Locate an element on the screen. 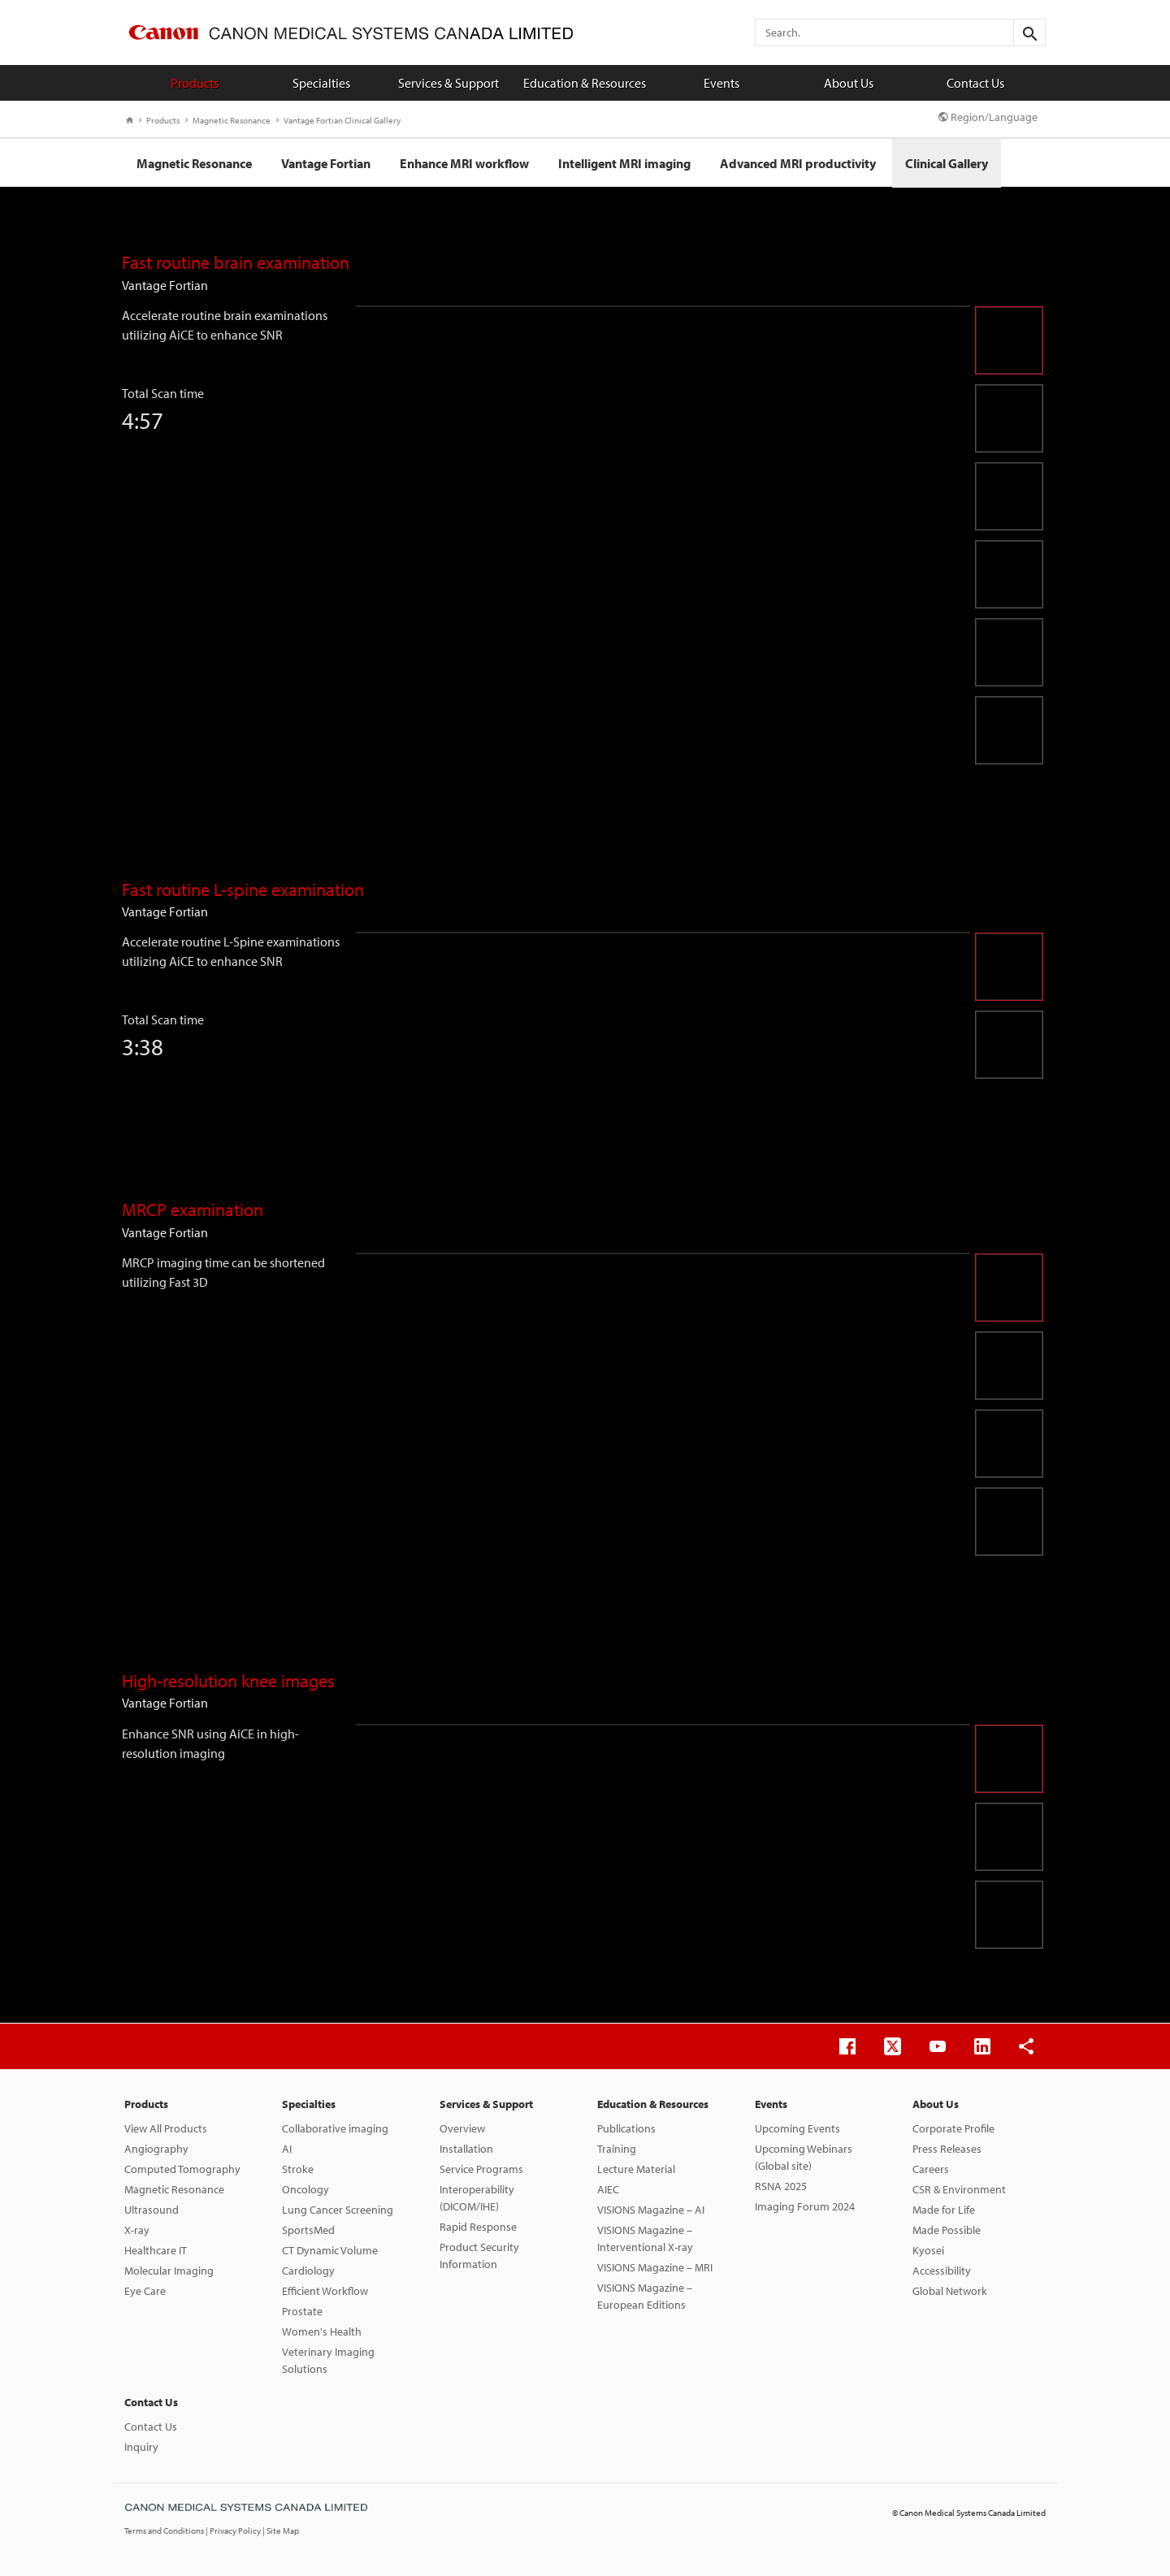 The height and width of the screenshot is (2576, 1170). Oncology is located at coordinates (305, 2189).